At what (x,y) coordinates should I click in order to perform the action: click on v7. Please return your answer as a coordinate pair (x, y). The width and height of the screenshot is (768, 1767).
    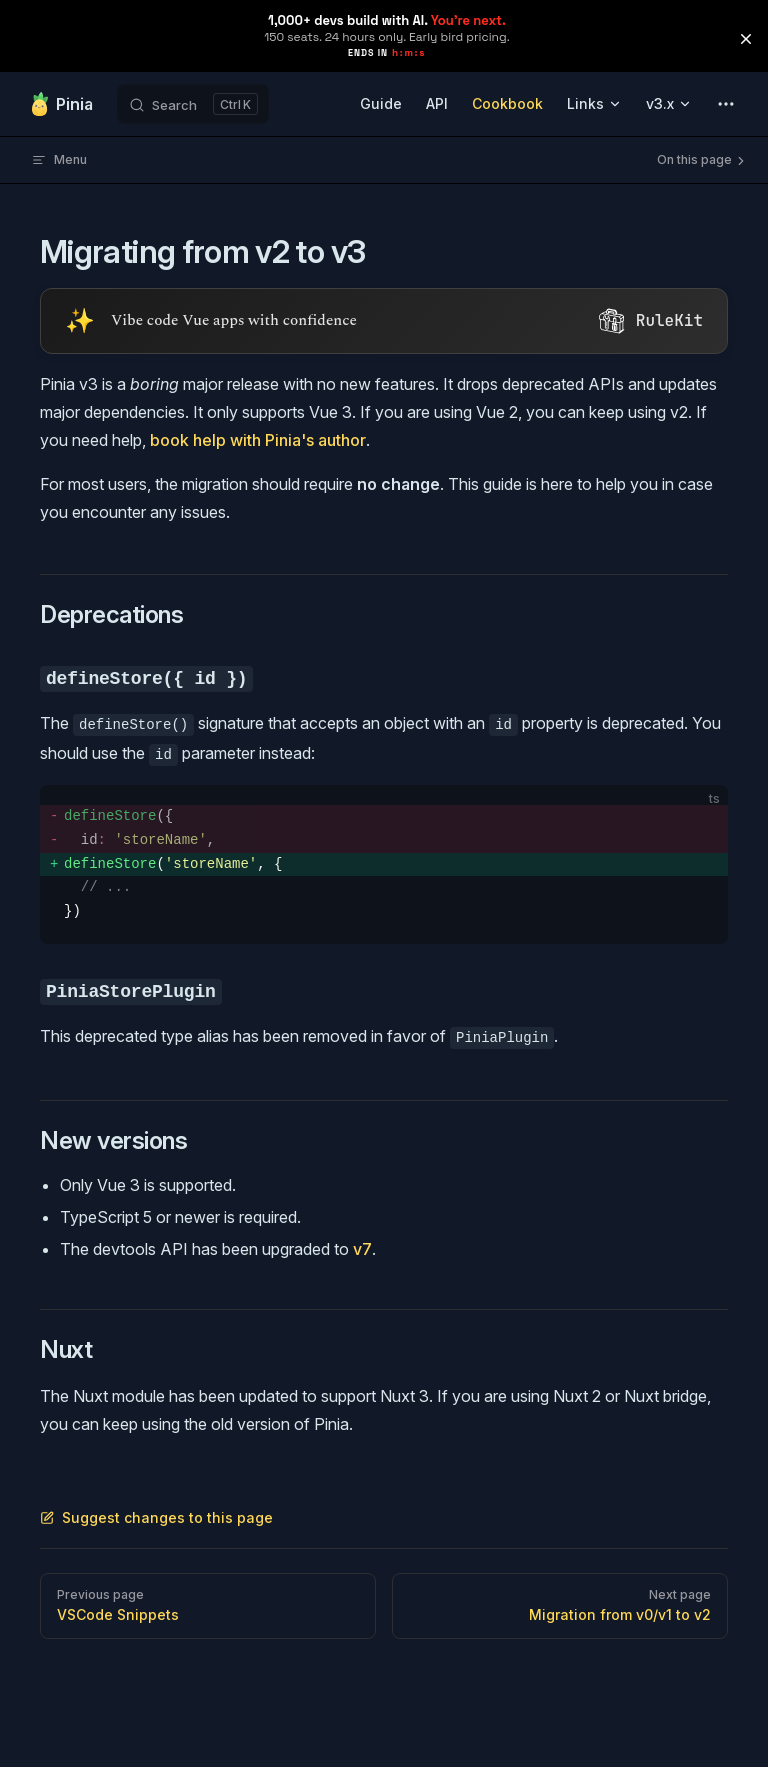
    Looking at the image, I should click on (362, 1249).